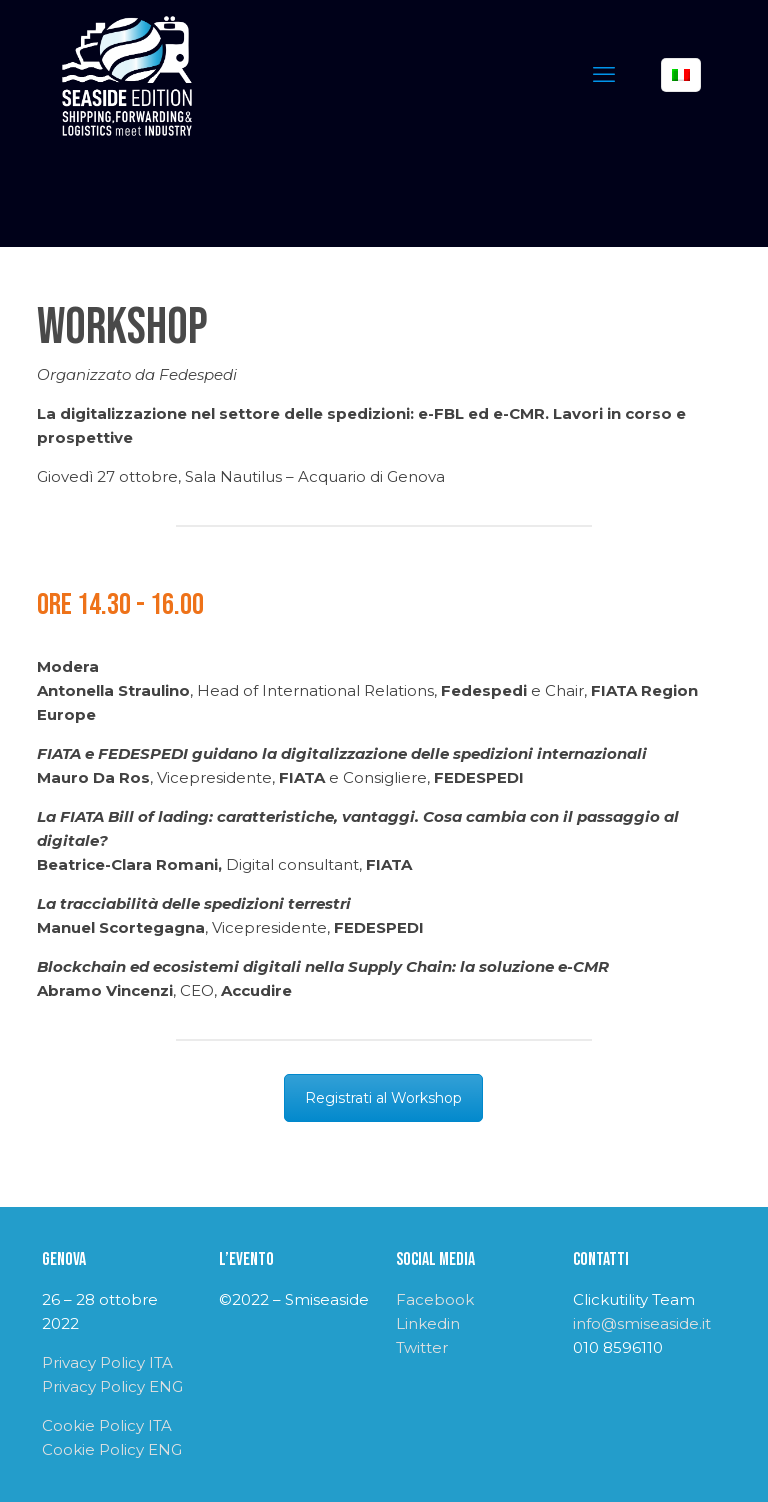 The width and height of the screenshot is (768, 1502). Describe the element at coordinates (112, 1449) in the screenshot. I see `Cookie Policy ENG` at that location.